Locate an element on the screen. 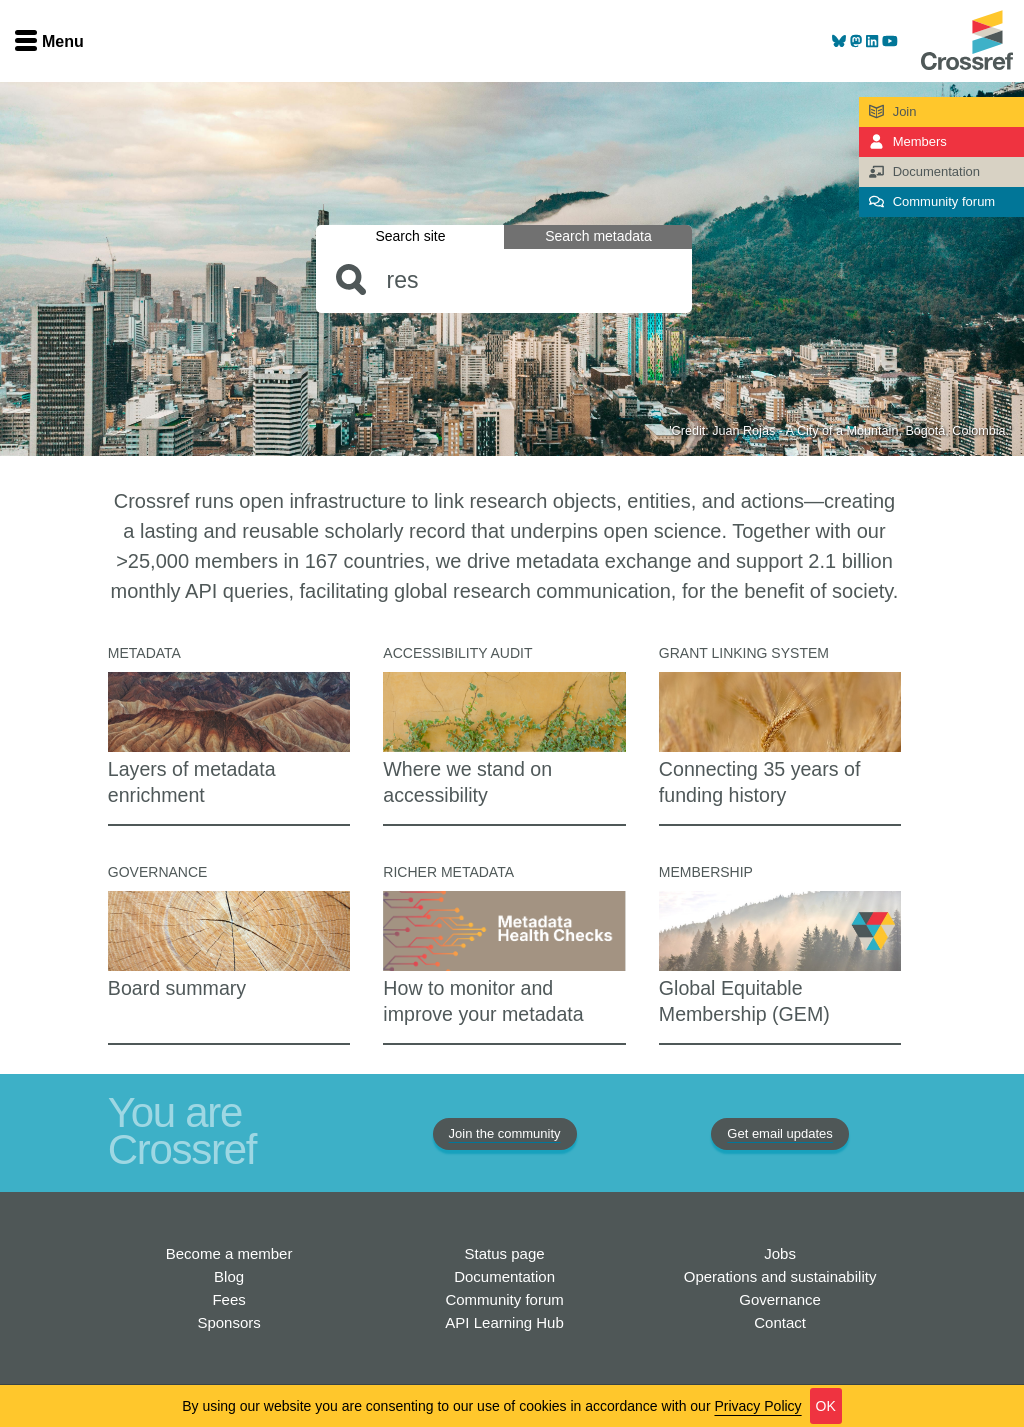  Join the community is located at coordinates (505, 1133).